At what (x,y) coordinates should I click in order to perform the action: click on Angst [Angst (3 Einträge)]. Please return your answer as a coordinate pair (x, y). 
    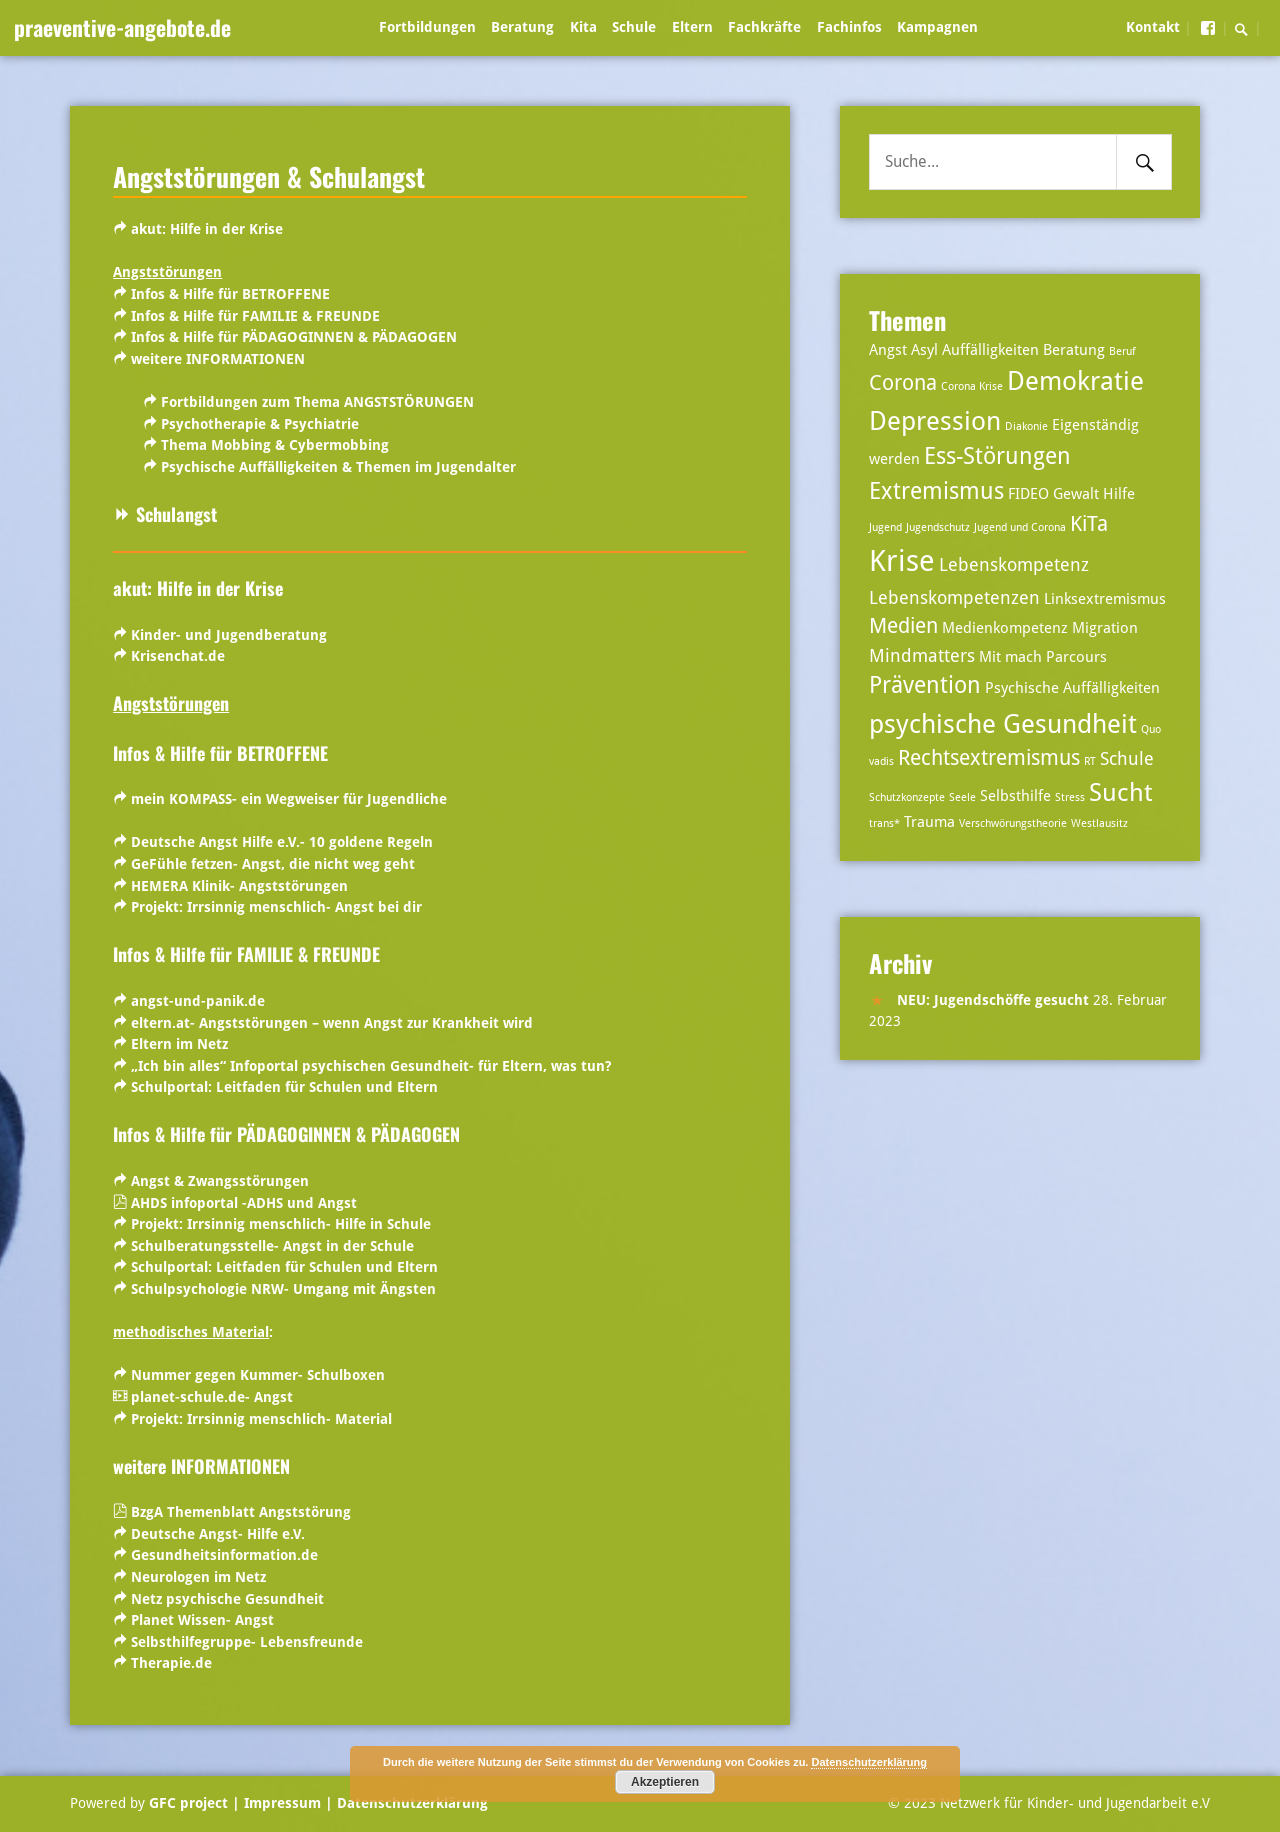
    Looking at the image, I should click on (888, 350).